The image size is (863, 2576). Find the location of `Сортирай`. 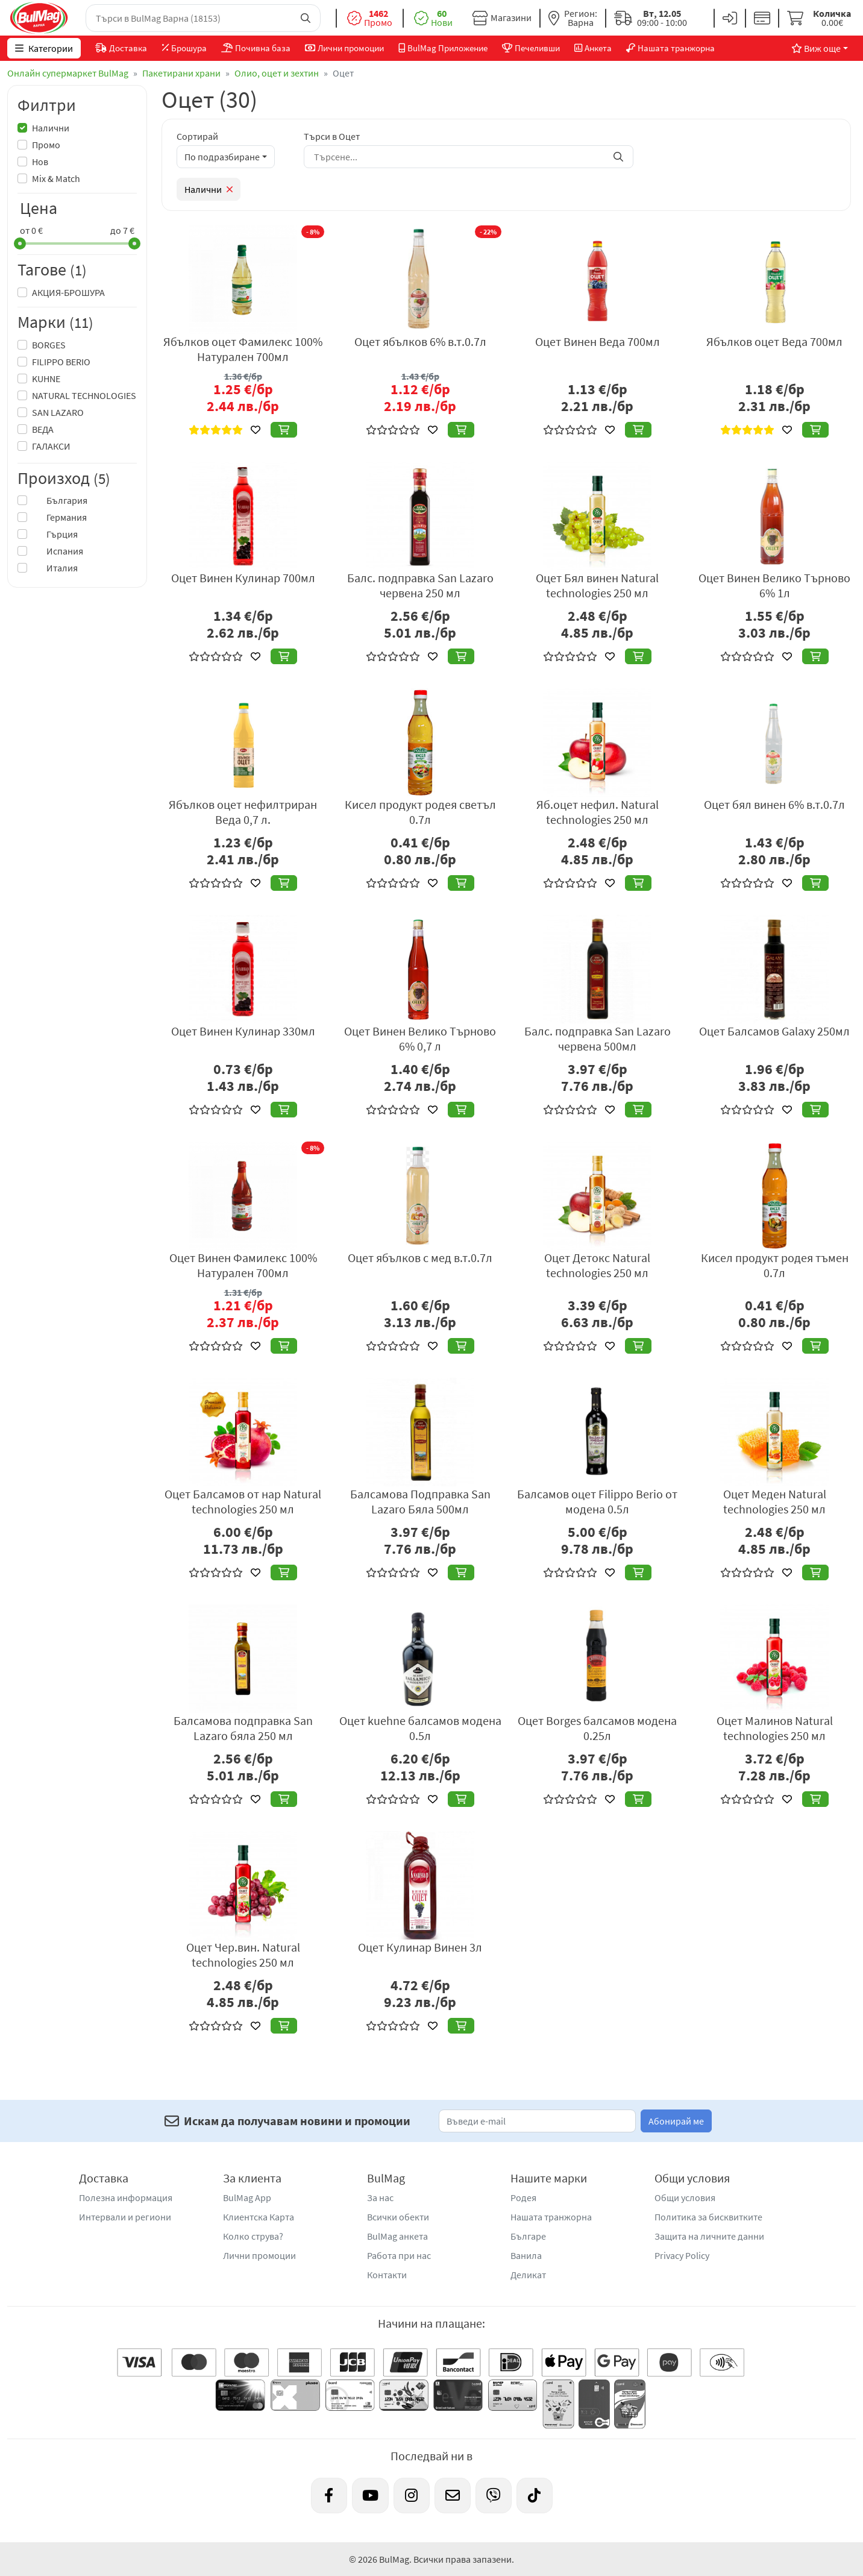

Сортирай is located at coordinates (197, 136).